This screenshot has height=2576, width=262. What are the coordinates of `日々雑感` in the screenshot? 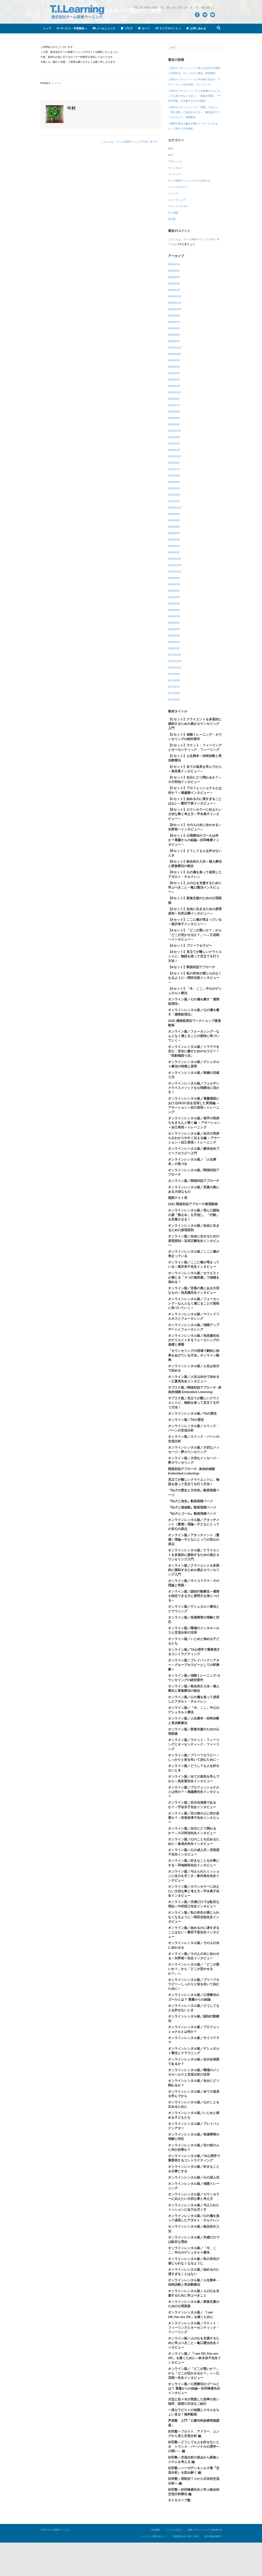 It's located at (173, 242).